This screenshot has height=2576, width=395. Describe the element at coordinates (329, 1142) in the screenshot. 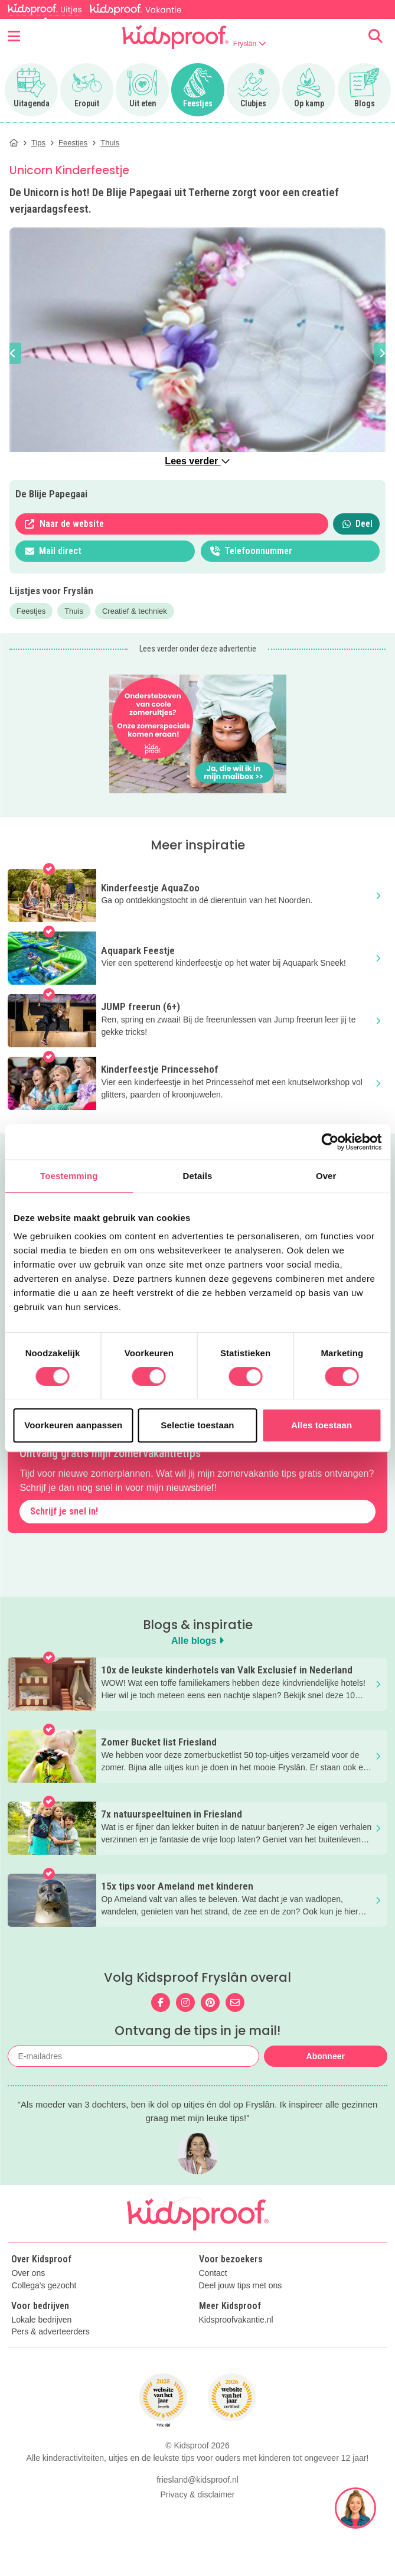

I see `[Cookiebot van Usercentrics - opent in een nieuw venster]` at that location.